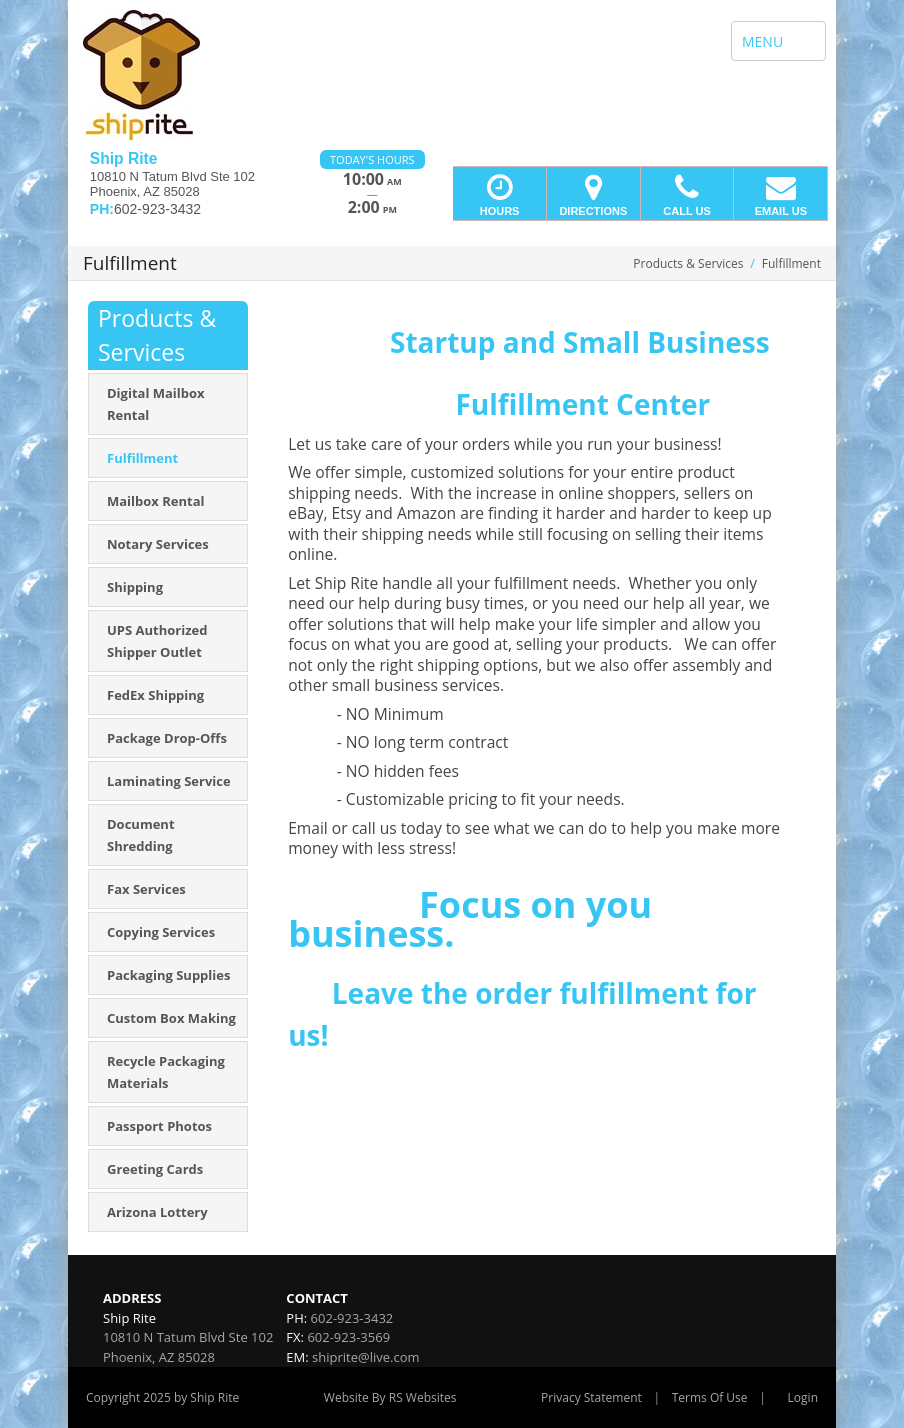  I want to click on Website By RS Websites, so click(390, 1397).